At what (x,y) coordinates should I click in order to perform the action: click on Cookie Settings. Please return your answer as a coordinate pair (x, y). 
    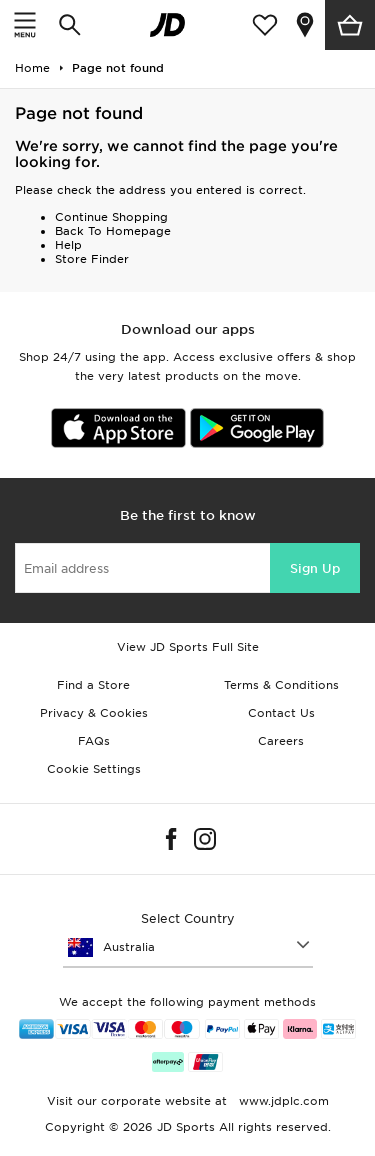
    Looking at the image, I should click on (94, 769).